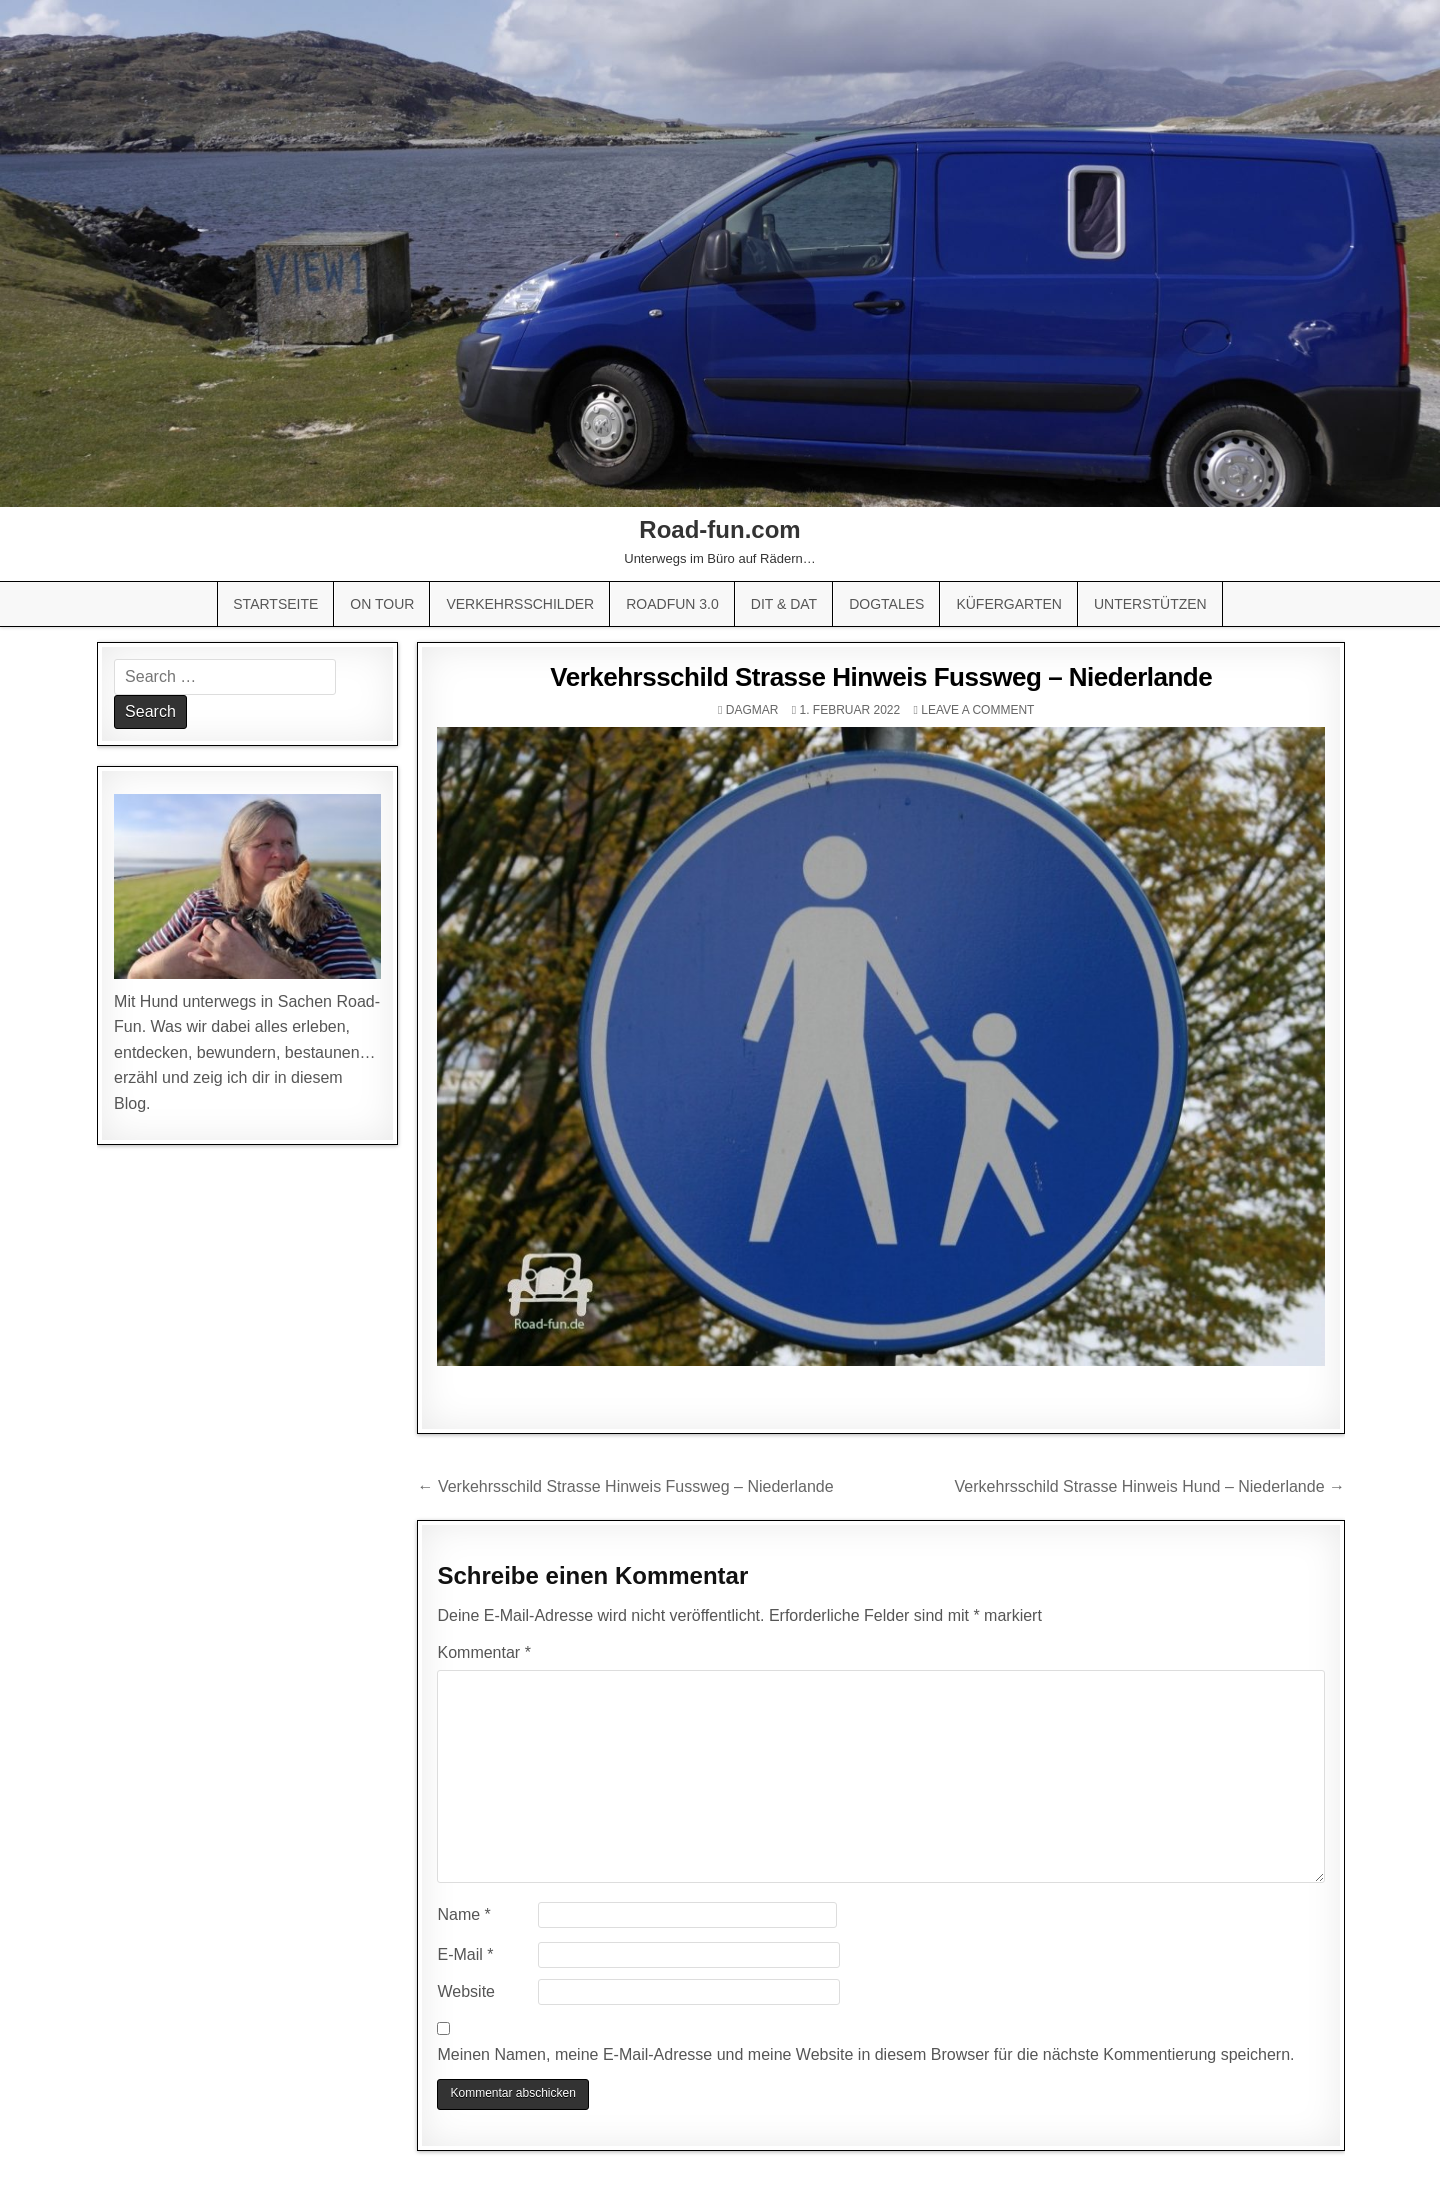  I want to click on Verkehrsschild Strasse Hinweis Fussweg – Niederlande, so click(881, 677).